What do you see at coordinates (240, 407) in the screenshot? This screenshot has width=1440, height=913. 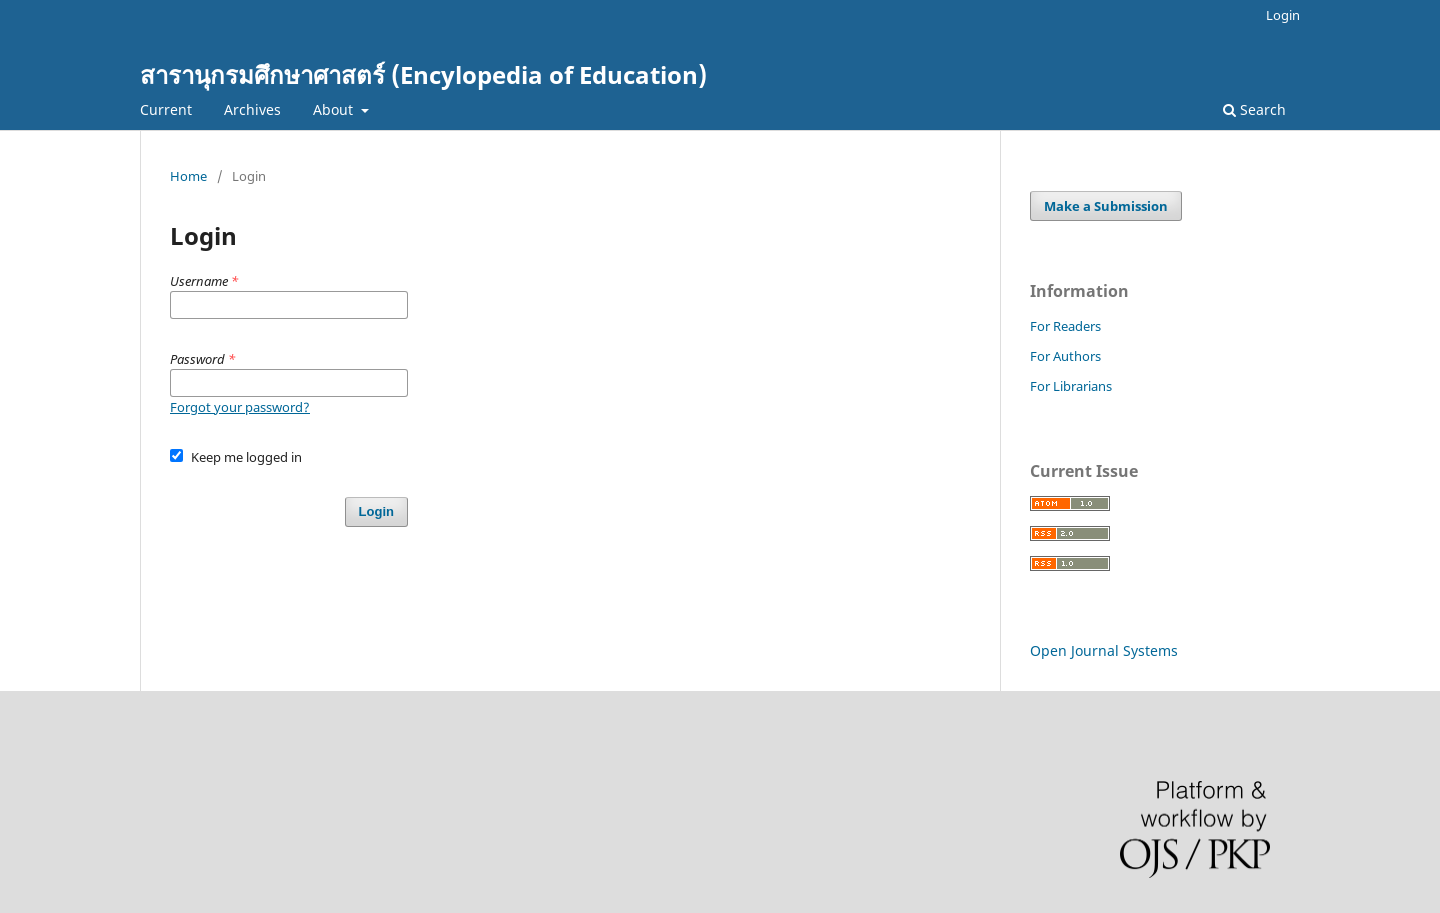 I see `Forgot your password?` at bounding box center [240, 407].